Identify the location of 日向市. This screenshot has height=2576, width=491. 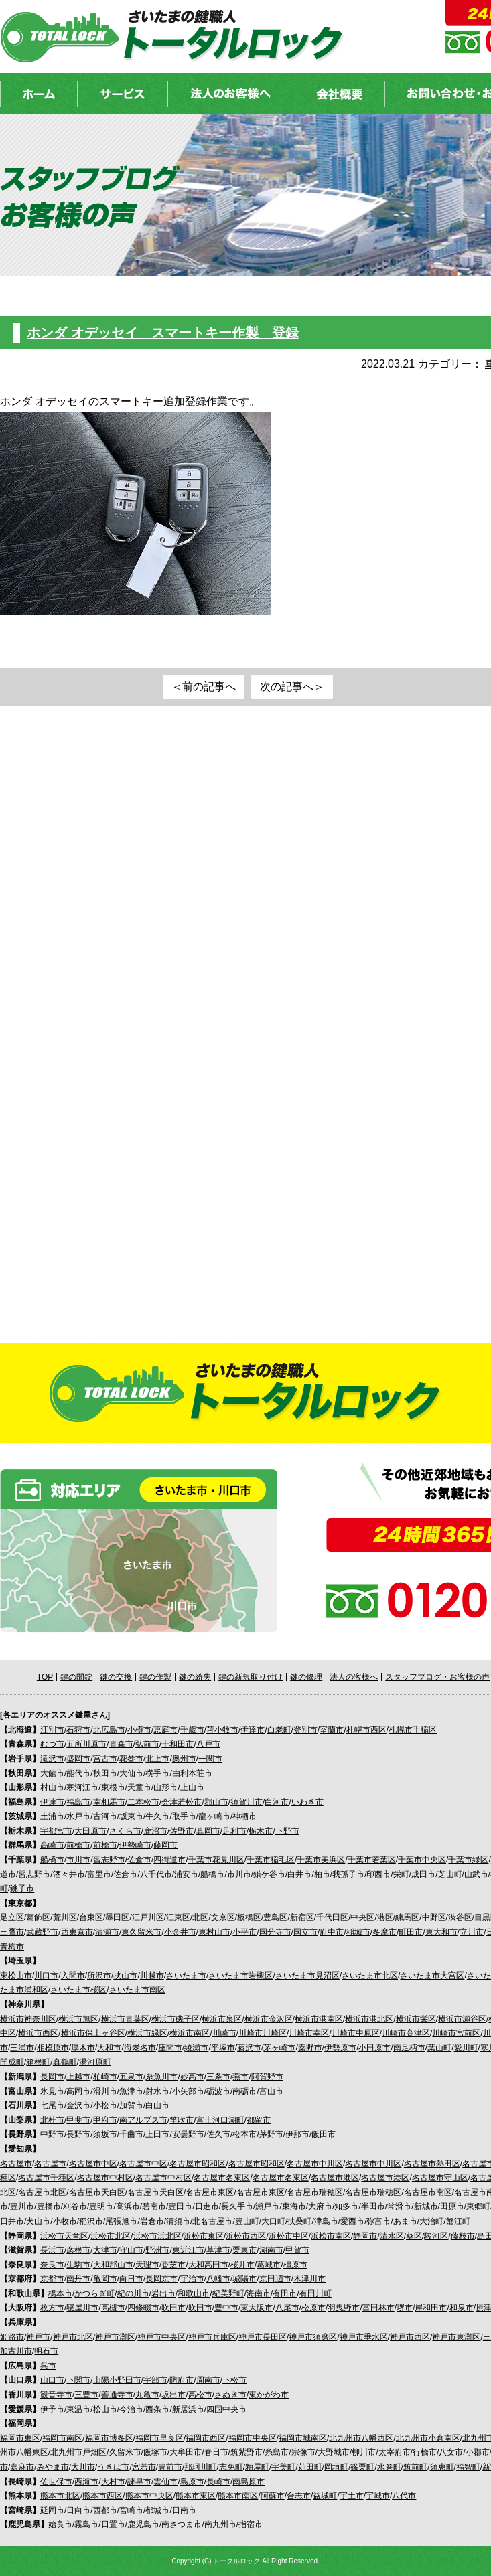
(78, 2510).